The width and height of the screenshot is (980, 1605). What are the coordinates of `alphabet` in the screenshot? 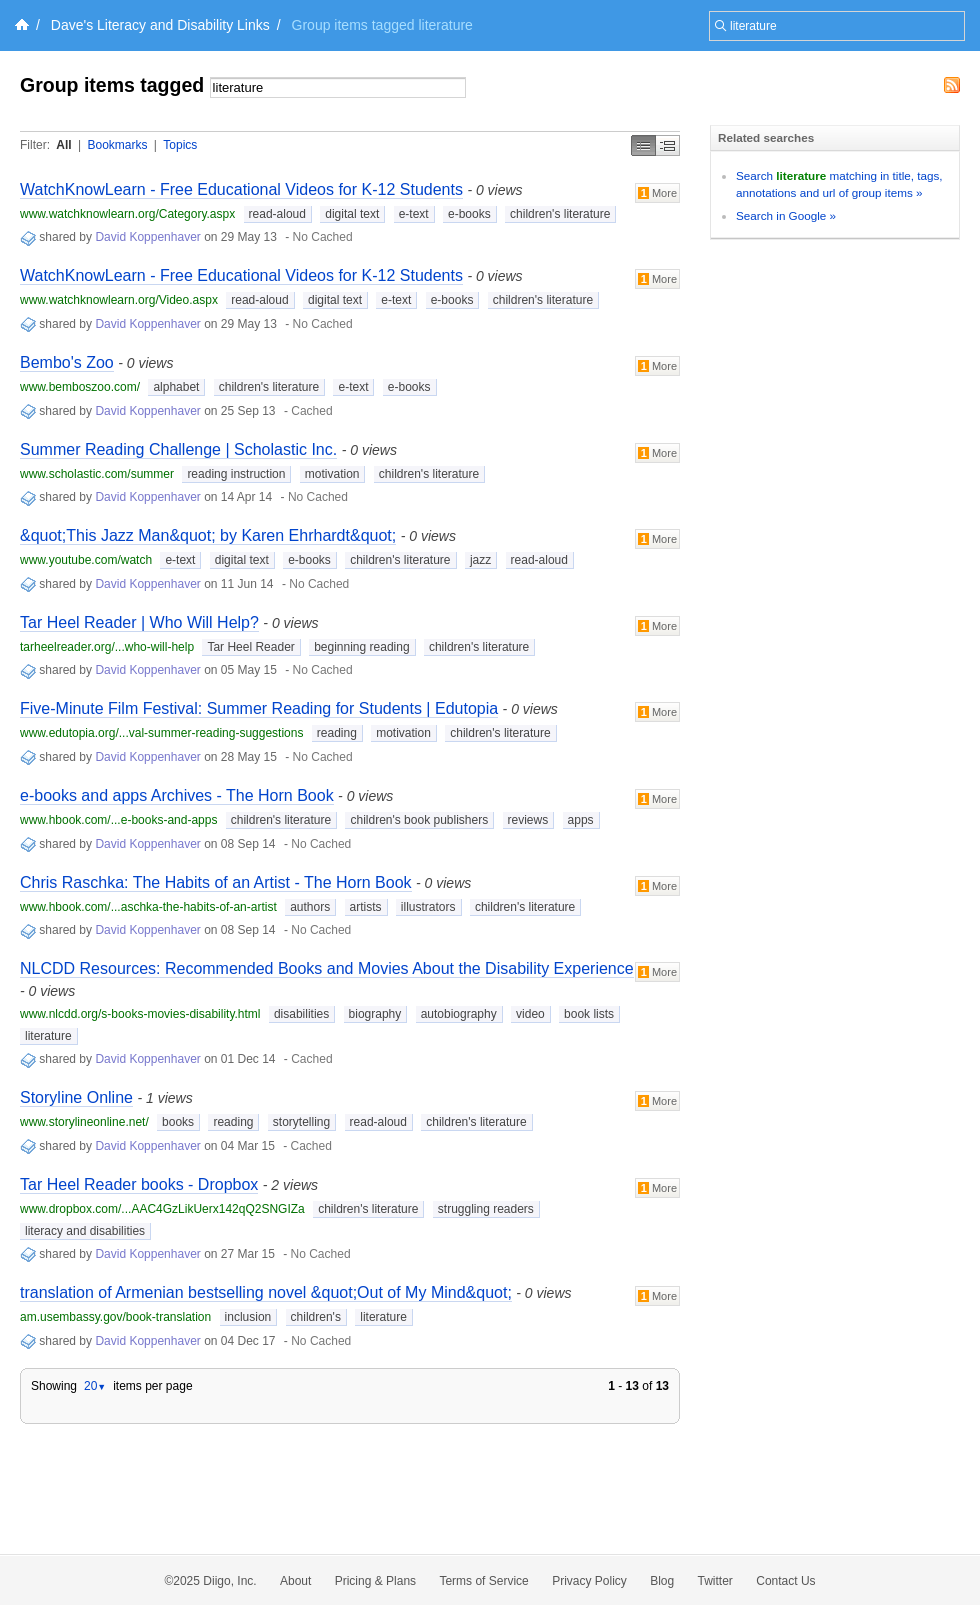 It's located at (176, 387).